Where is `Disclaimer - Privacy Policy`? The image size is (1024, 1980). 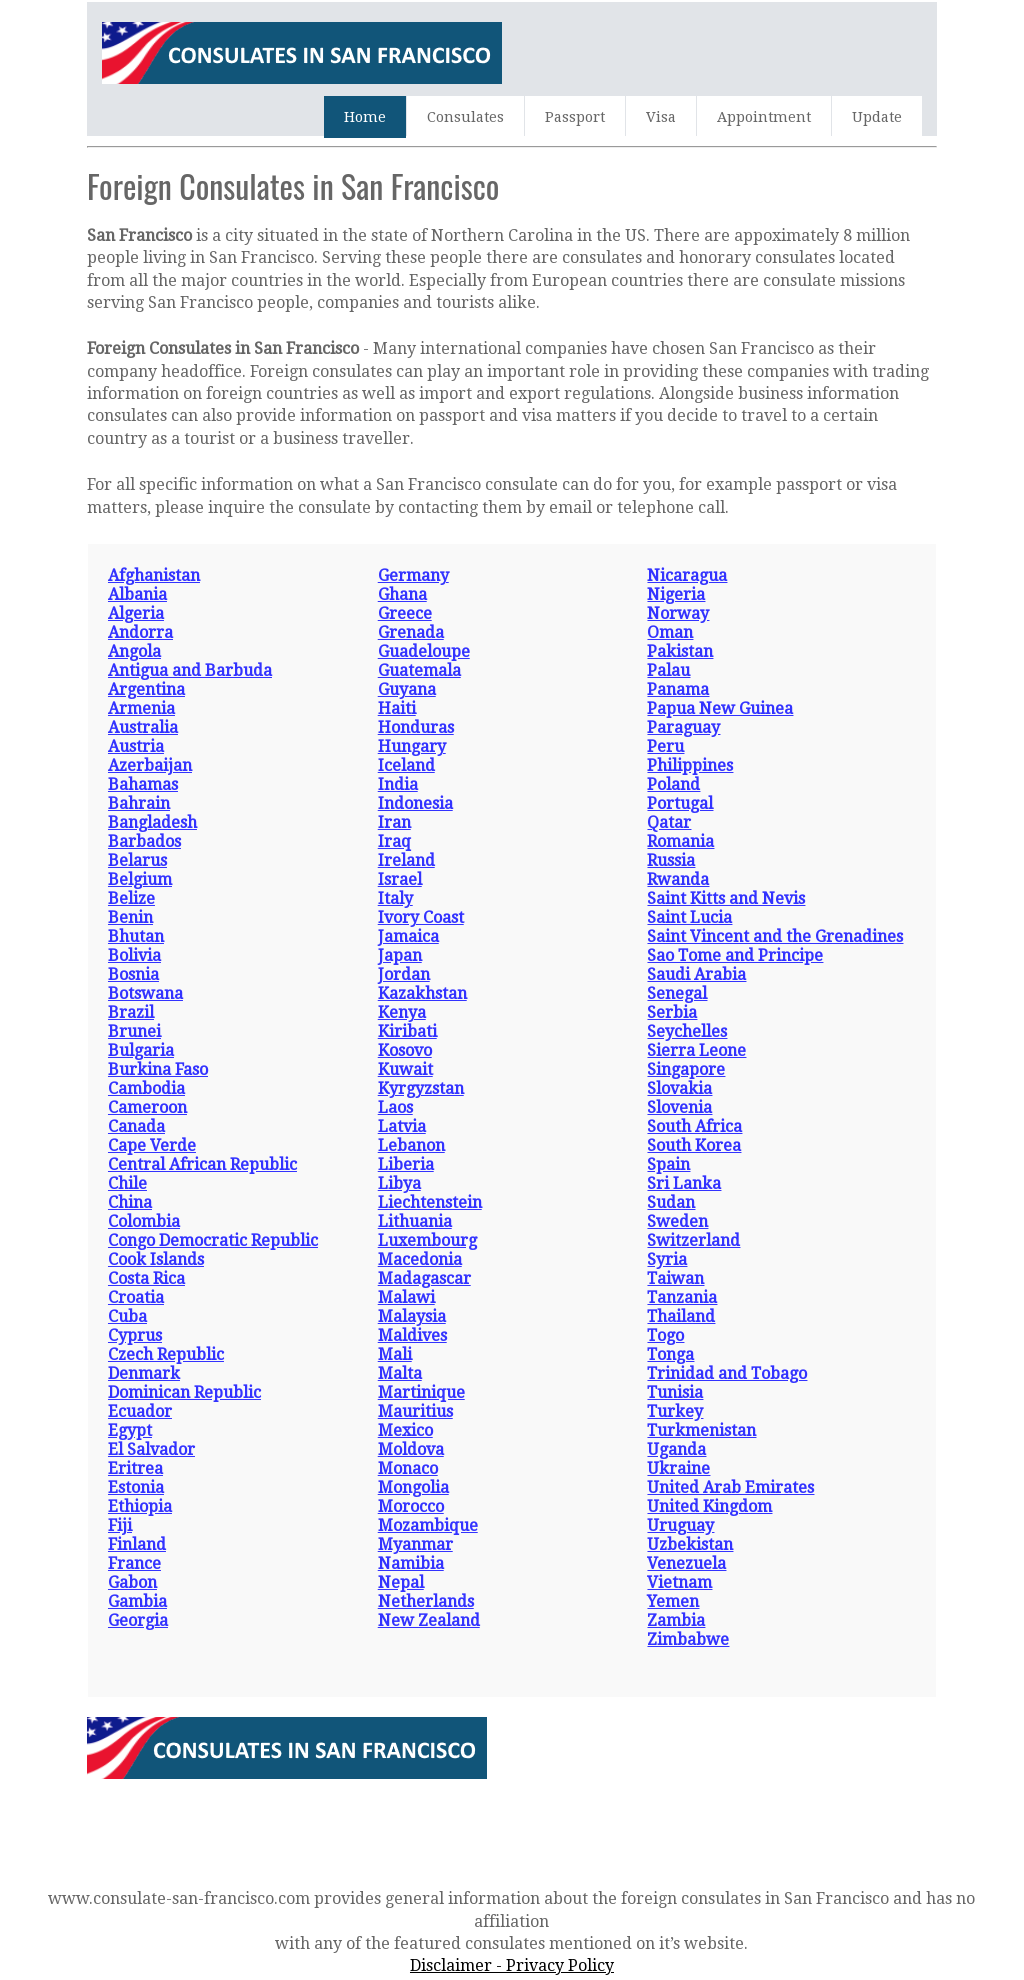 Disclaimer - Privacy Policy is located at coordinates (512, 1965).